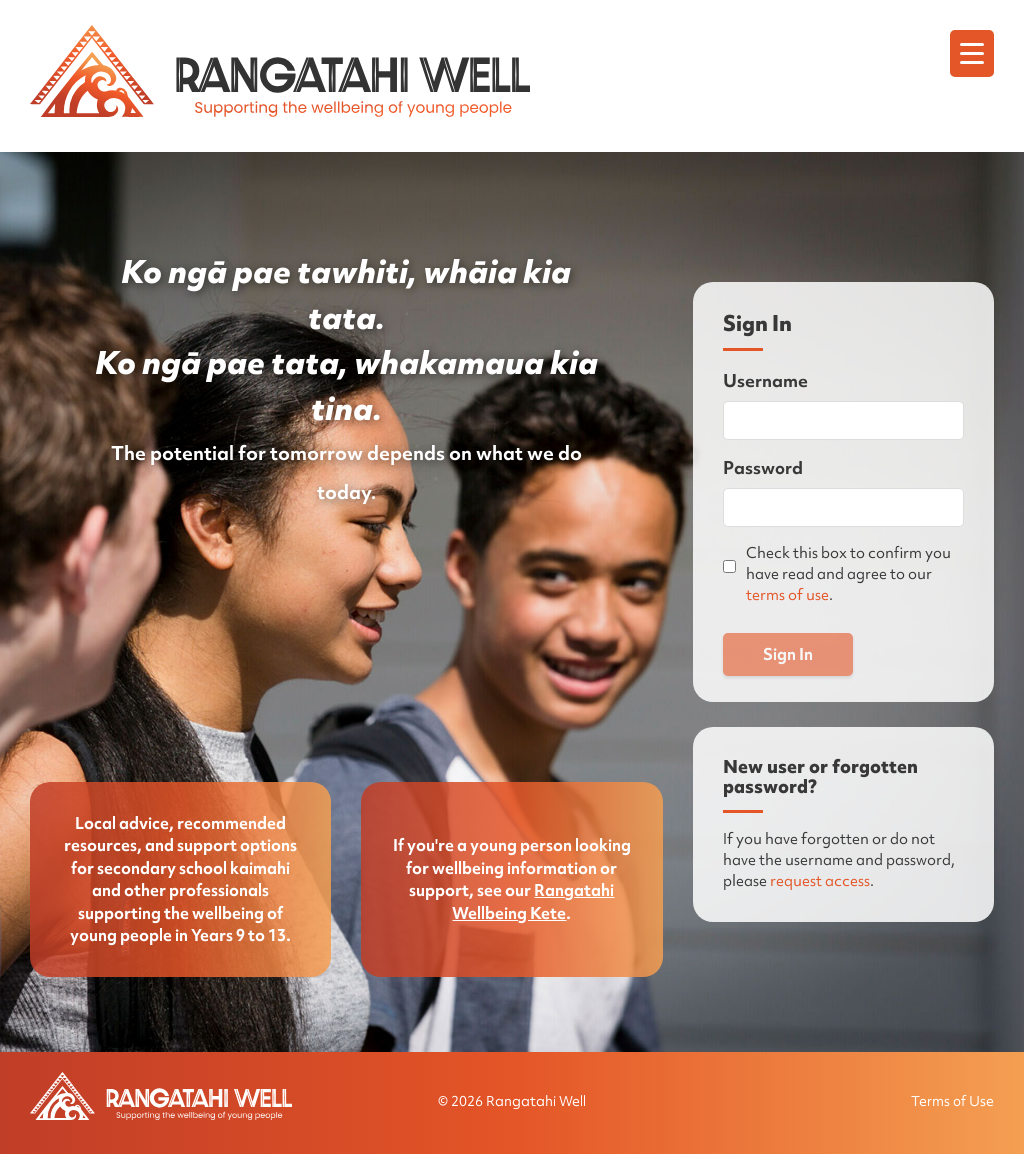 Image resolution: width=1024 pixels, height=1154 pixels. I want to click on Username, so click(765, 380).